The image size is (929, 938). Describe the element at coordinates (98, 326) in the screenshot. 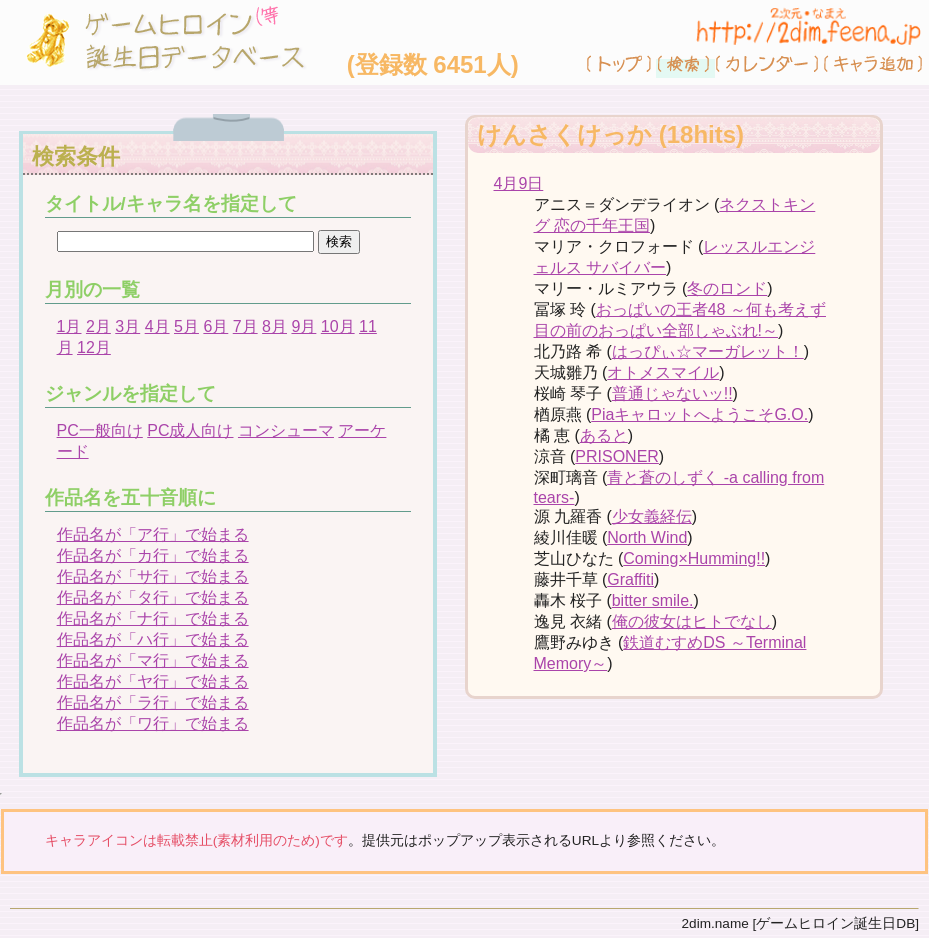

I see `2月` at that location.